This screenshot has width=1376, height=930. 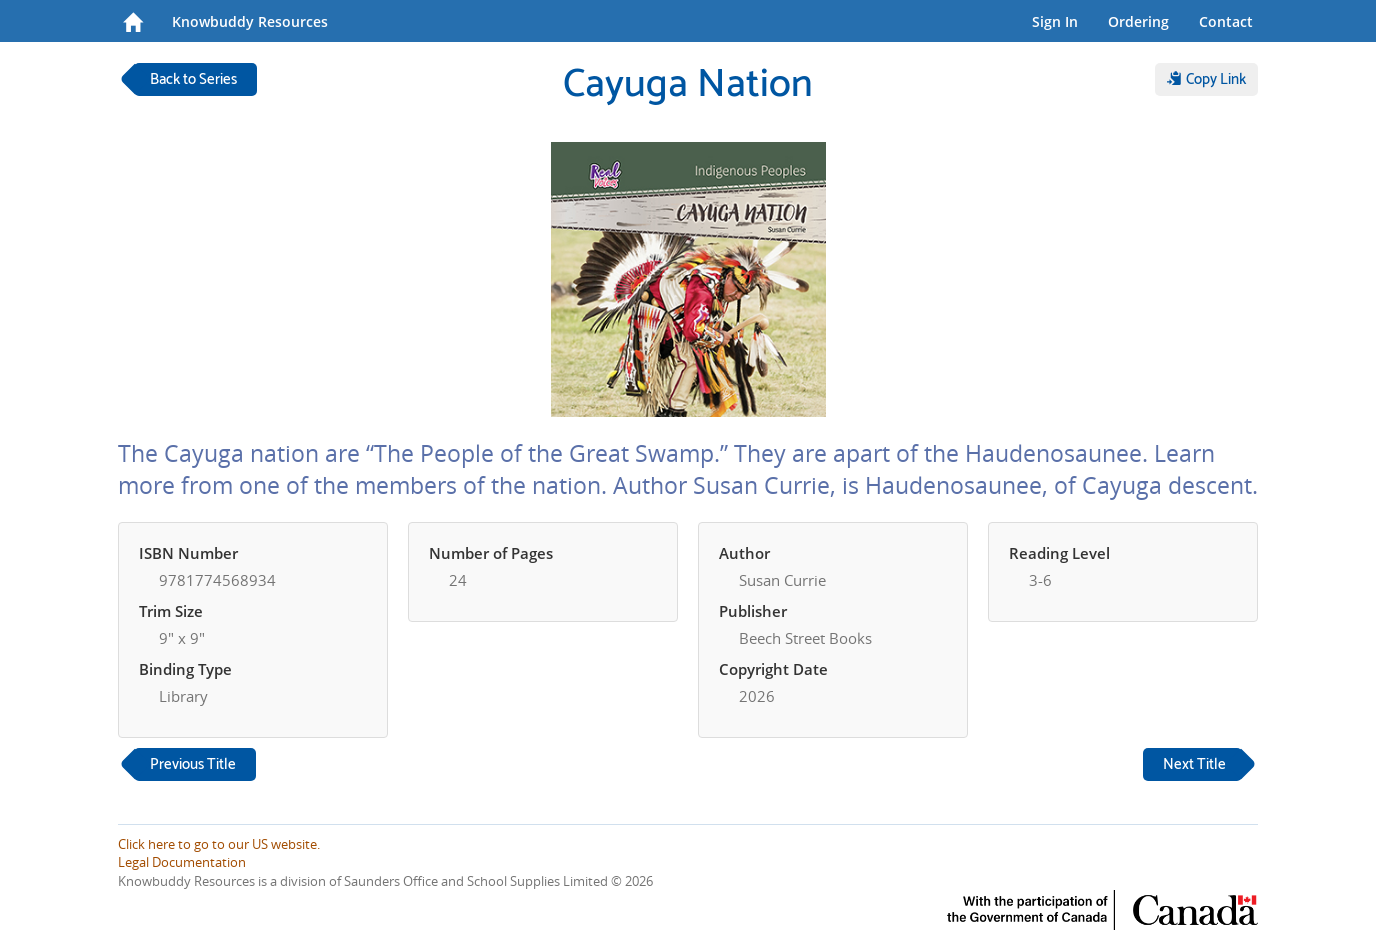 What do you see at coordinates (1206, 79) in the screenshot?
I see `Copy Link` at bounding box center [1206, 79].